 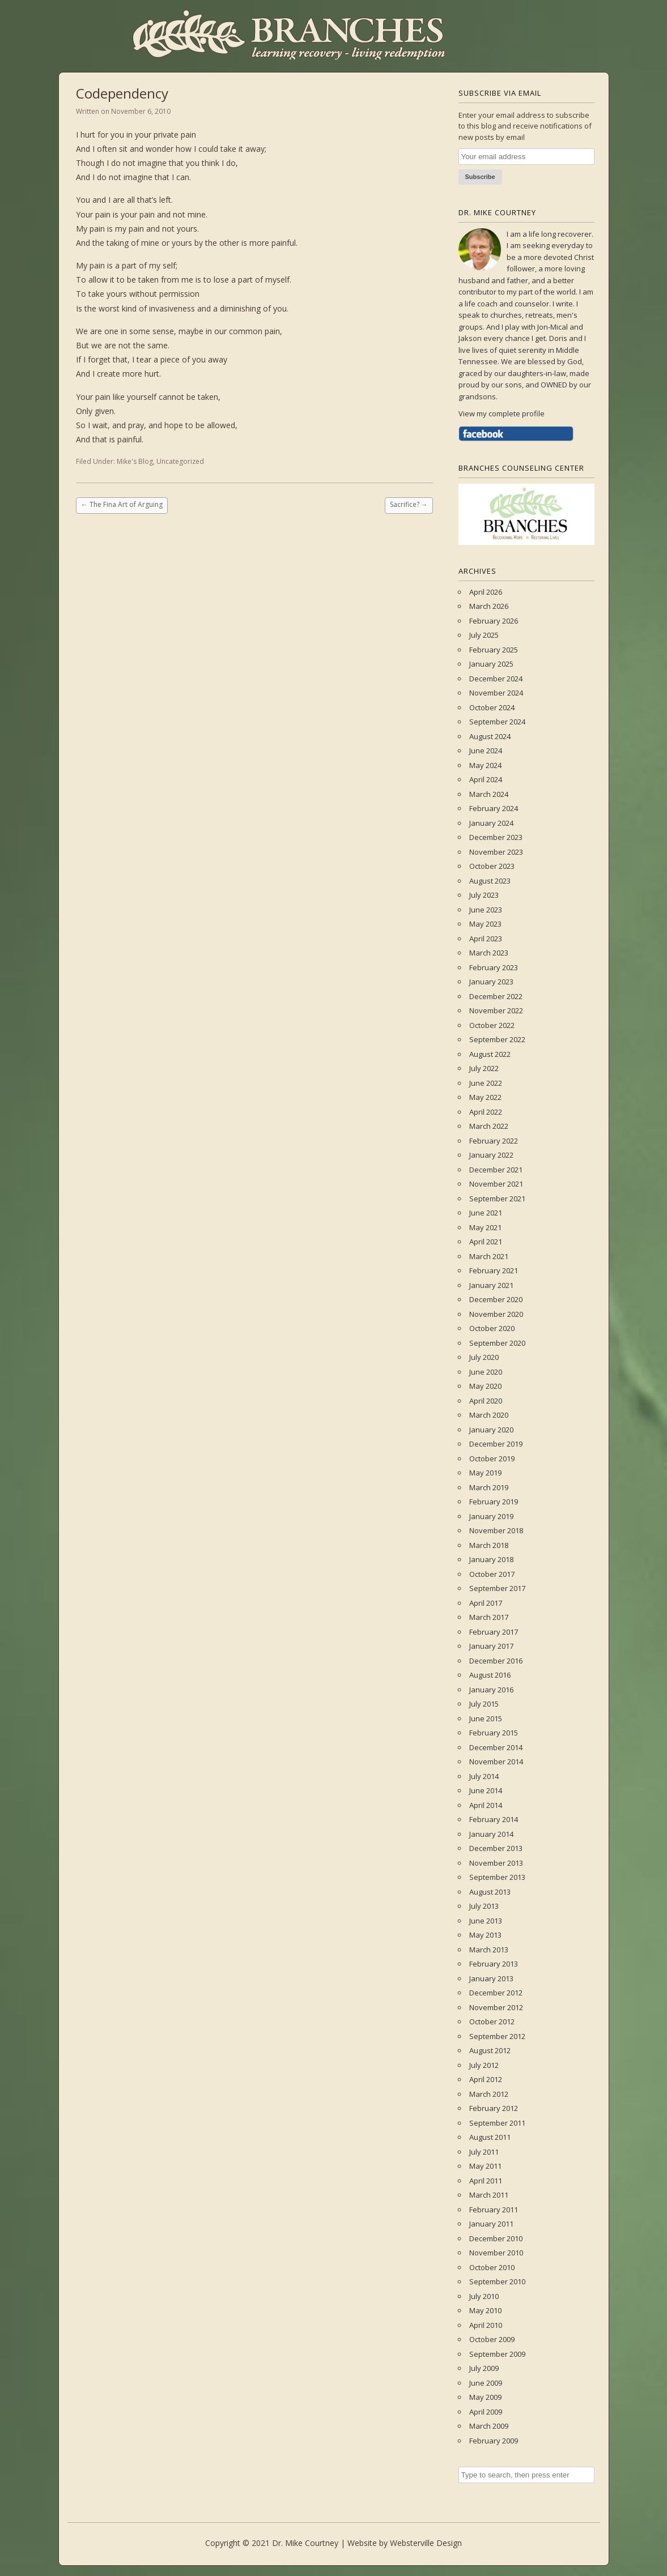 What do you see at coordinates (493, 808) in the screenshot?
I see `February 2024` at bounding box center [493, 808].